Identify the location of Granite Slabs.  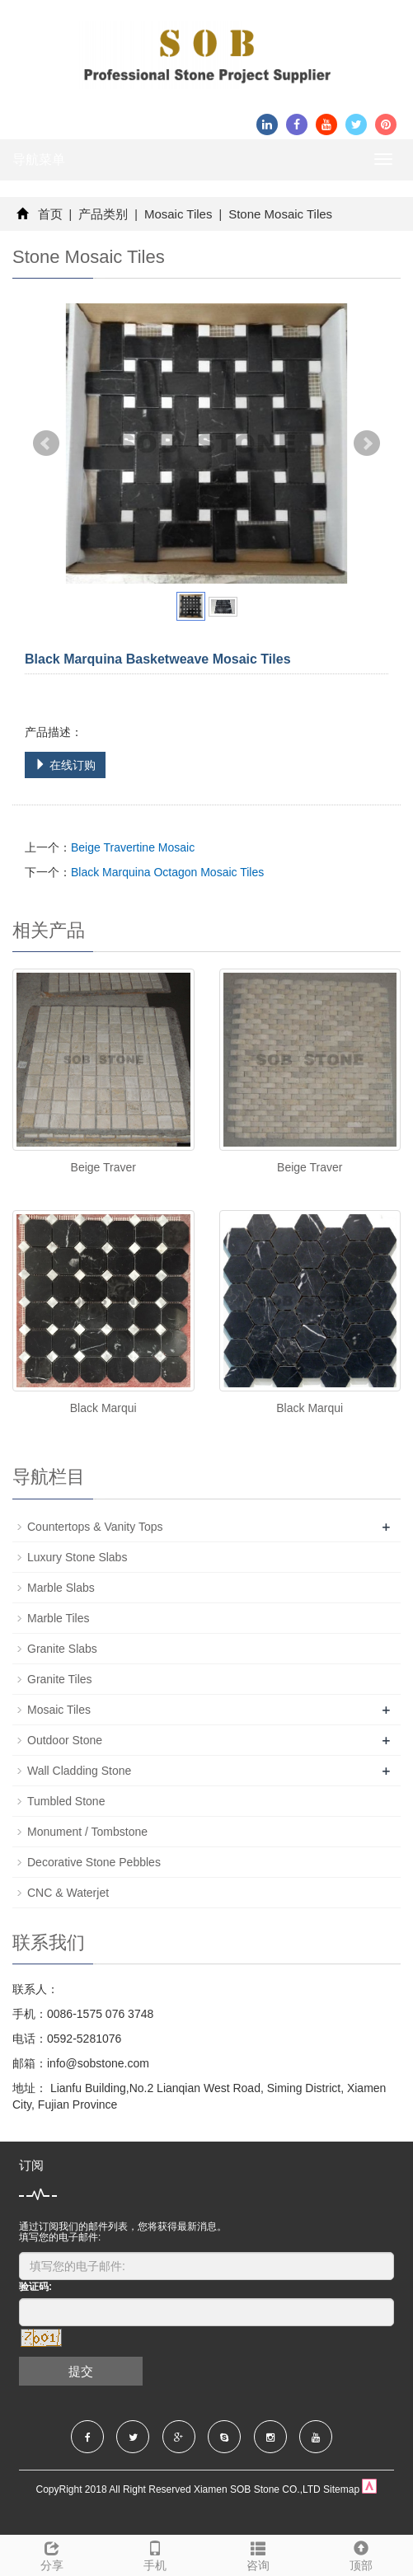
(62, 1648).